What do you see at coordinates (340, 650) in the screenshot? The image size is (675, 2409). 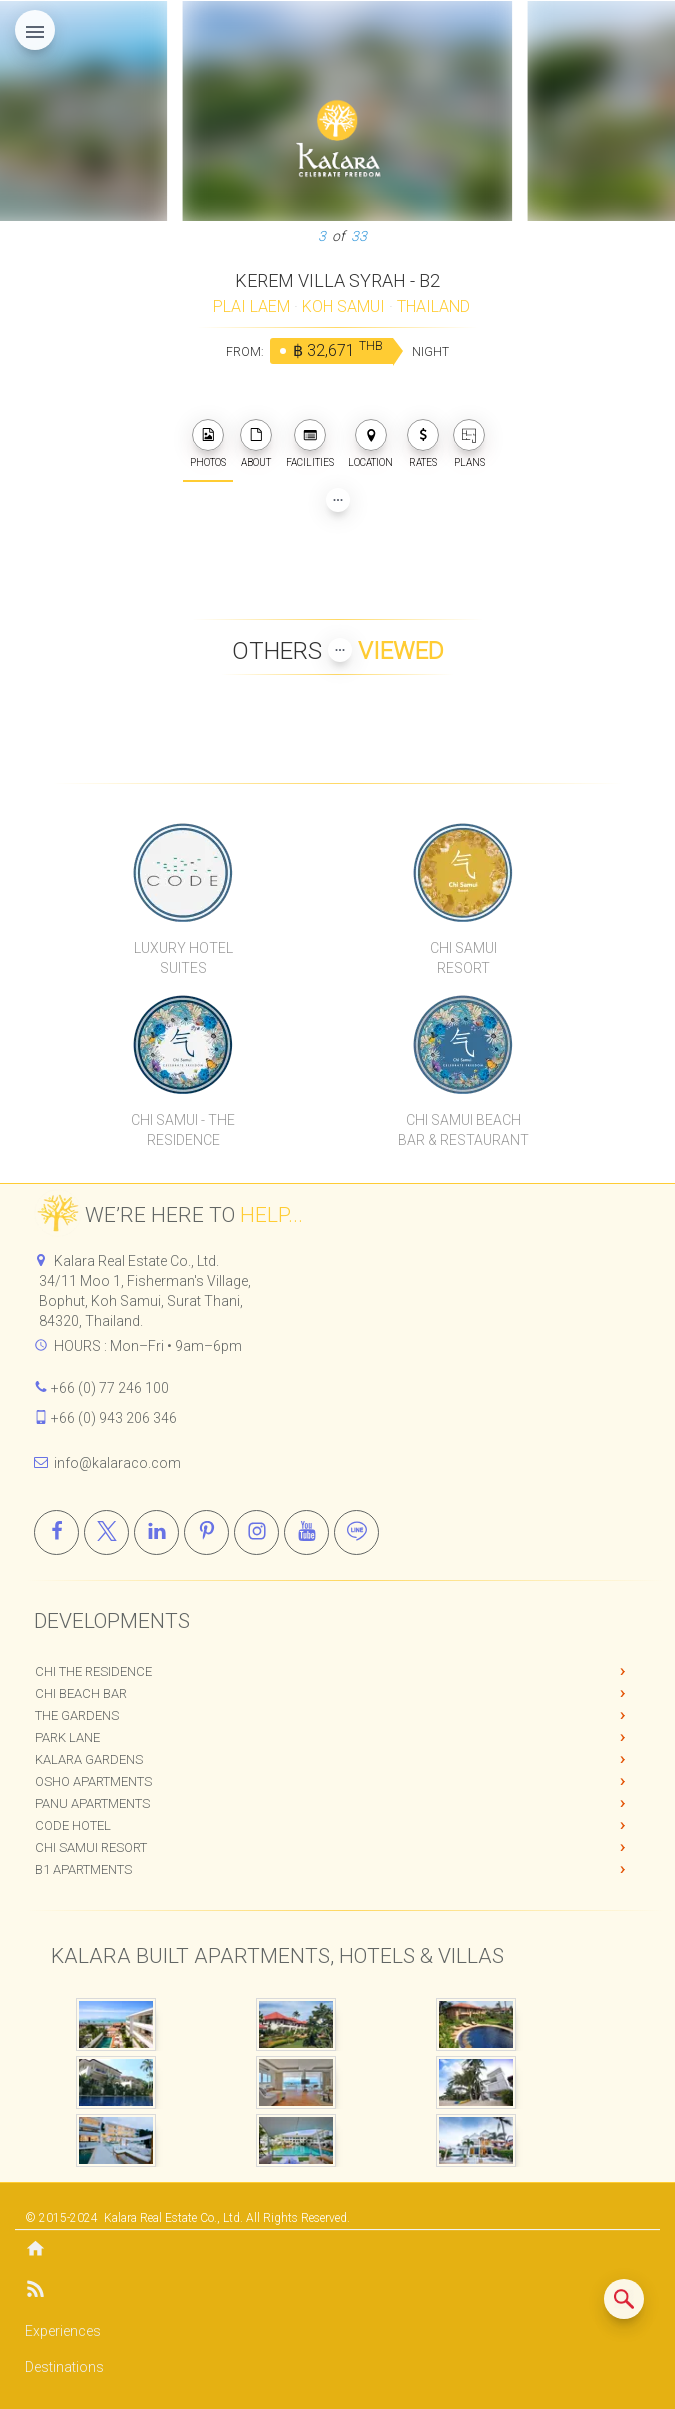 I see `[Show more Properties viewed by others]` at bounding box center [340, 650].